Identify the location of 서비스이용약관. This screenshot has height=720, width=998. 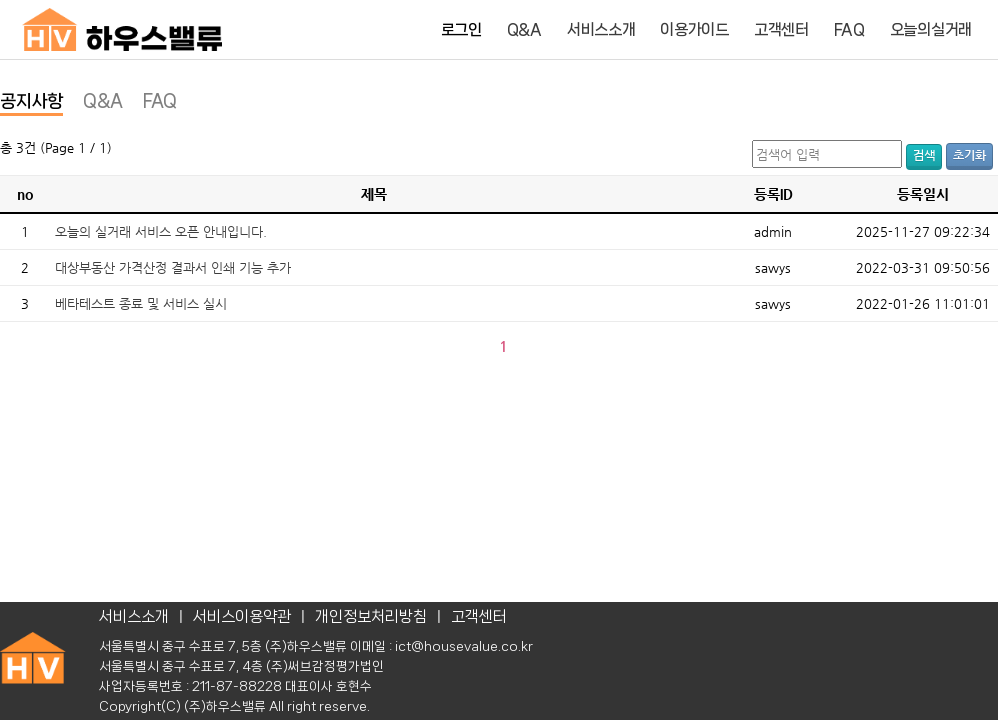
(242, 616).